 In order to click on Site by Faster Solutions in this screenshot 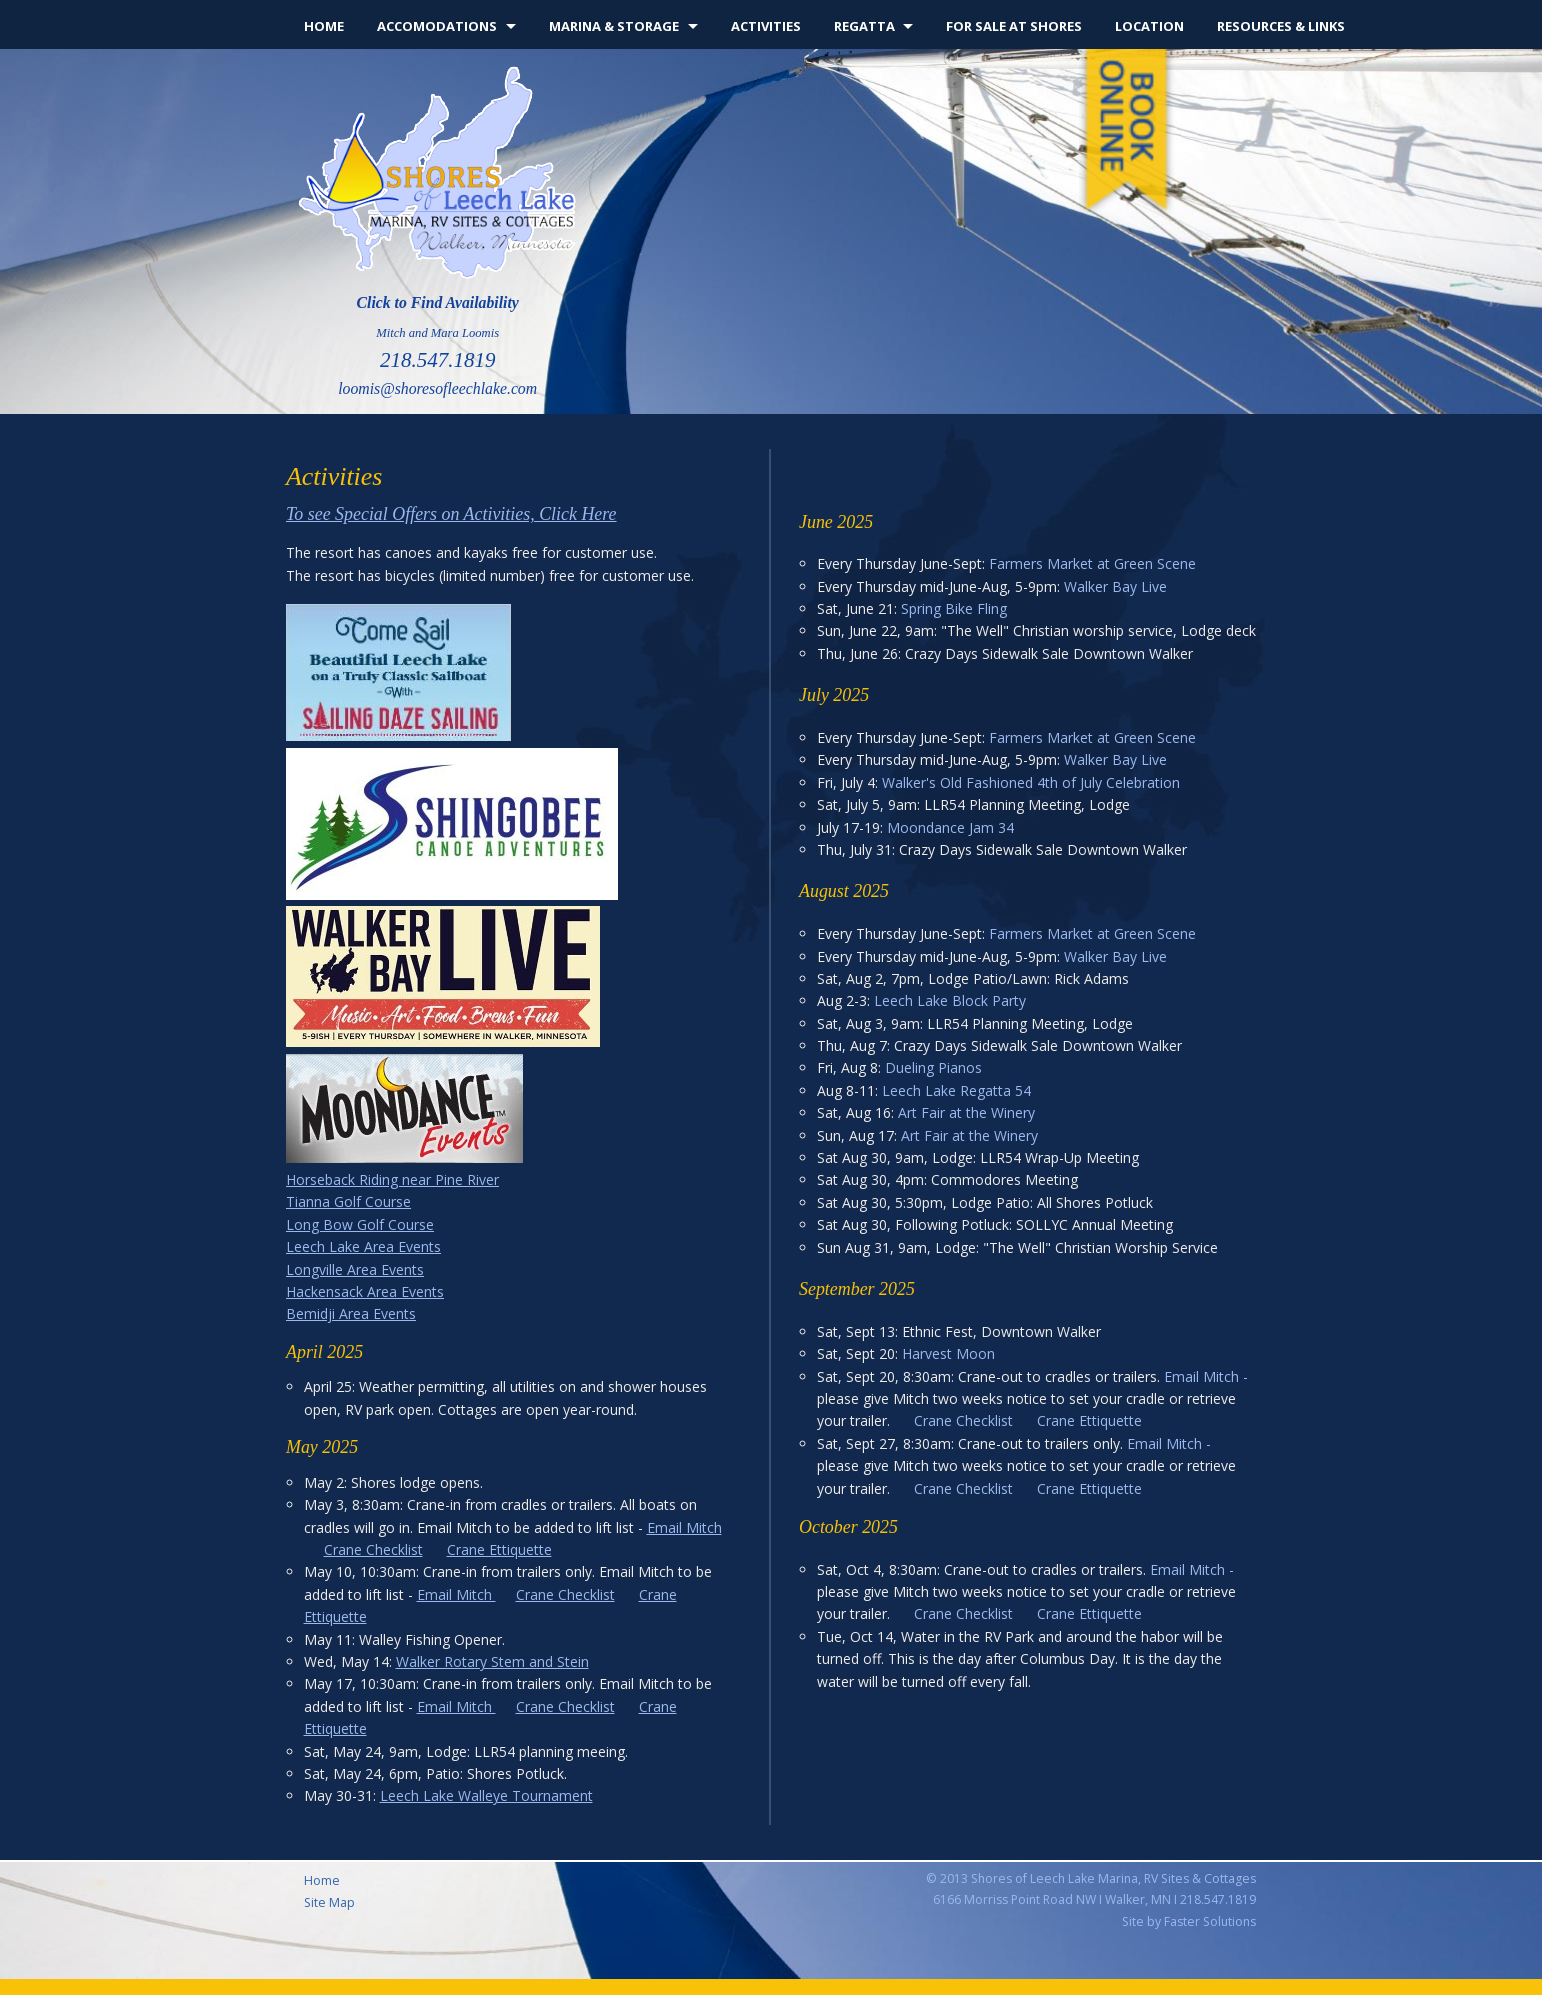, I will do `click(1189, 1921)`.